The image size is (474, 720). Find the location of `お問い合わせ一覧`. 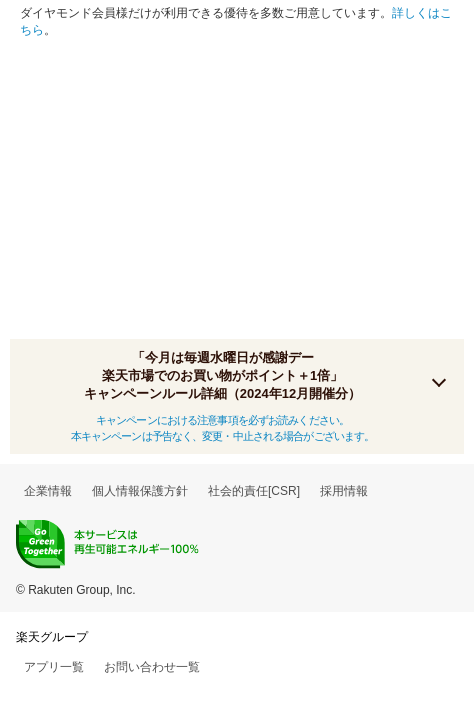

お問い合わせ一覧 is located at coordinates (152, 667).